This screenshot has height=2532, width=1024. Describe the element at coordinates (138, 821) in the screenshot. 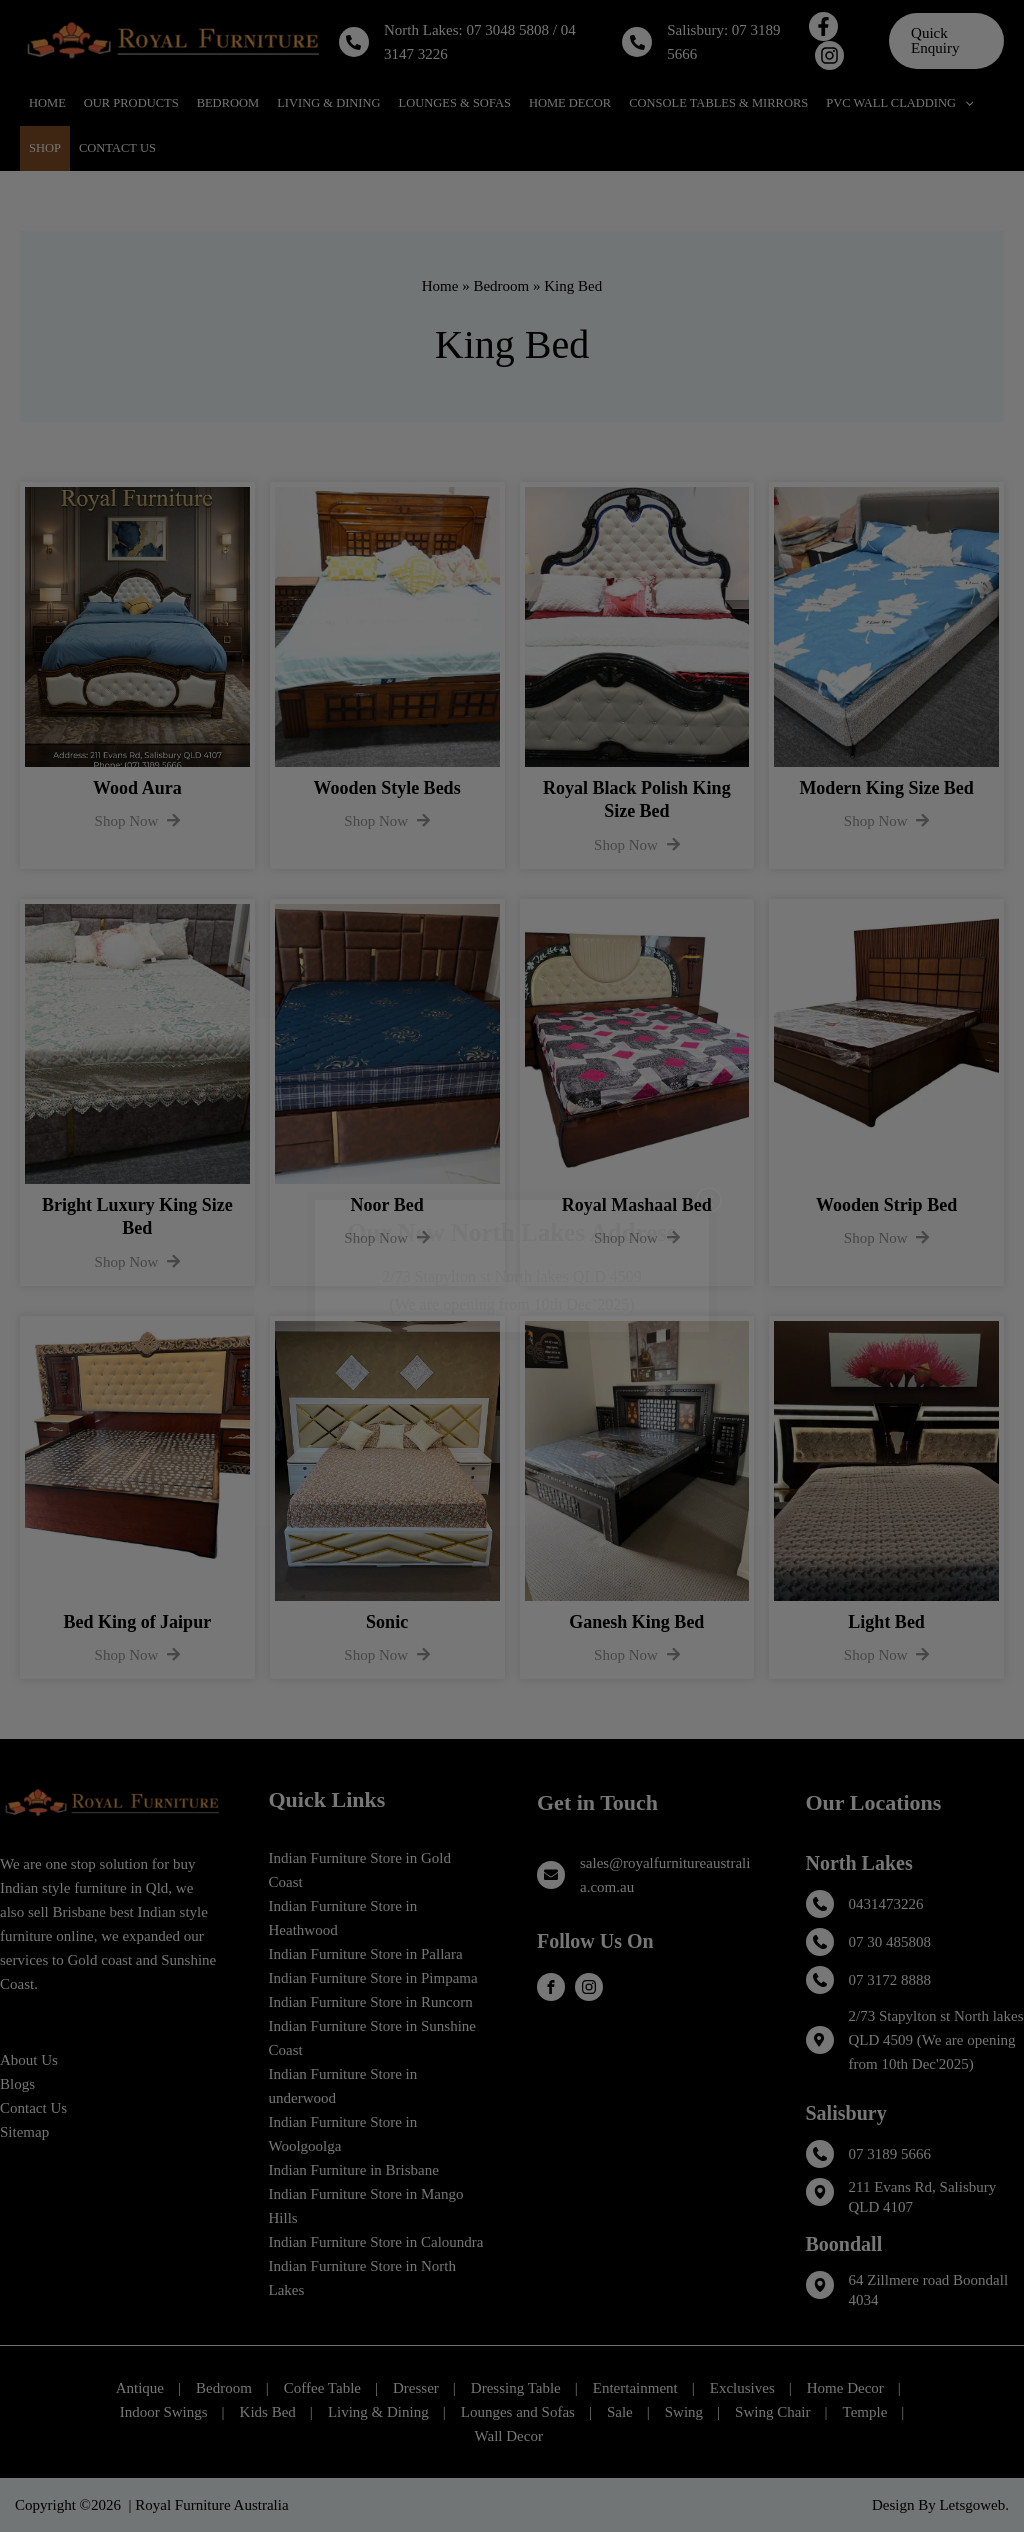

I see `Shop Now` at that location.